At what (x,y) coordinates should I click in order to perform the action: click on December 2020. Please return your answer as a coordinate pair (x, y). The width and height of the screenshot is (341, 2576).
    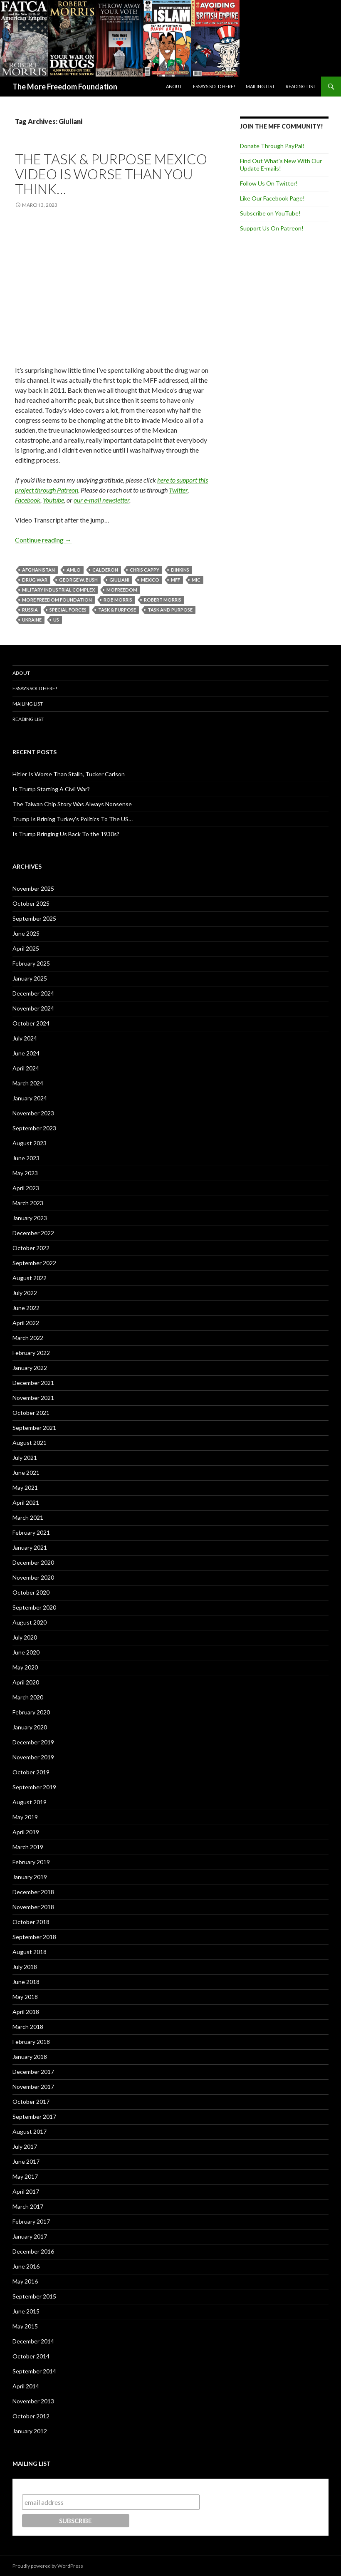
    Looking at the image, I should click on (33, 1562).